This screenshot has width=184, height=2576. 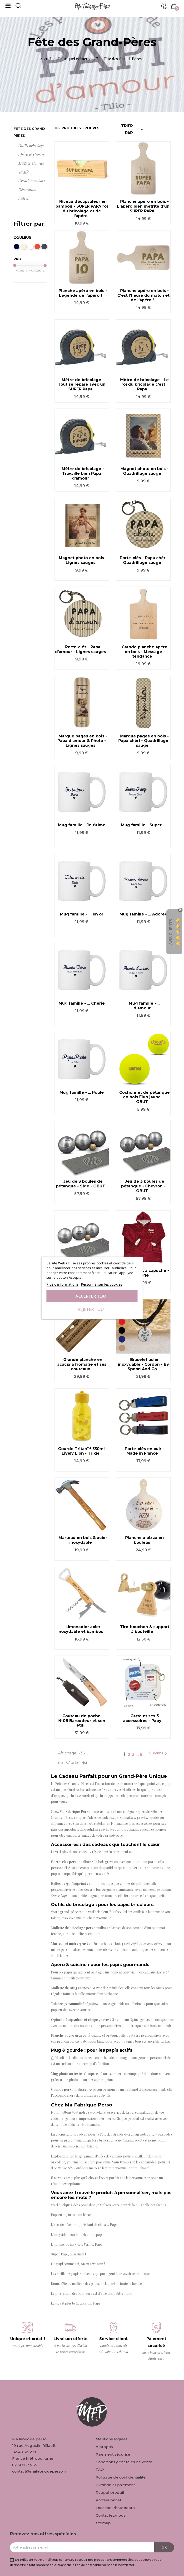 I want to click on Marque pages en bois - Papa chéri - Quadrillage sauge, so click(x=143, y=741).